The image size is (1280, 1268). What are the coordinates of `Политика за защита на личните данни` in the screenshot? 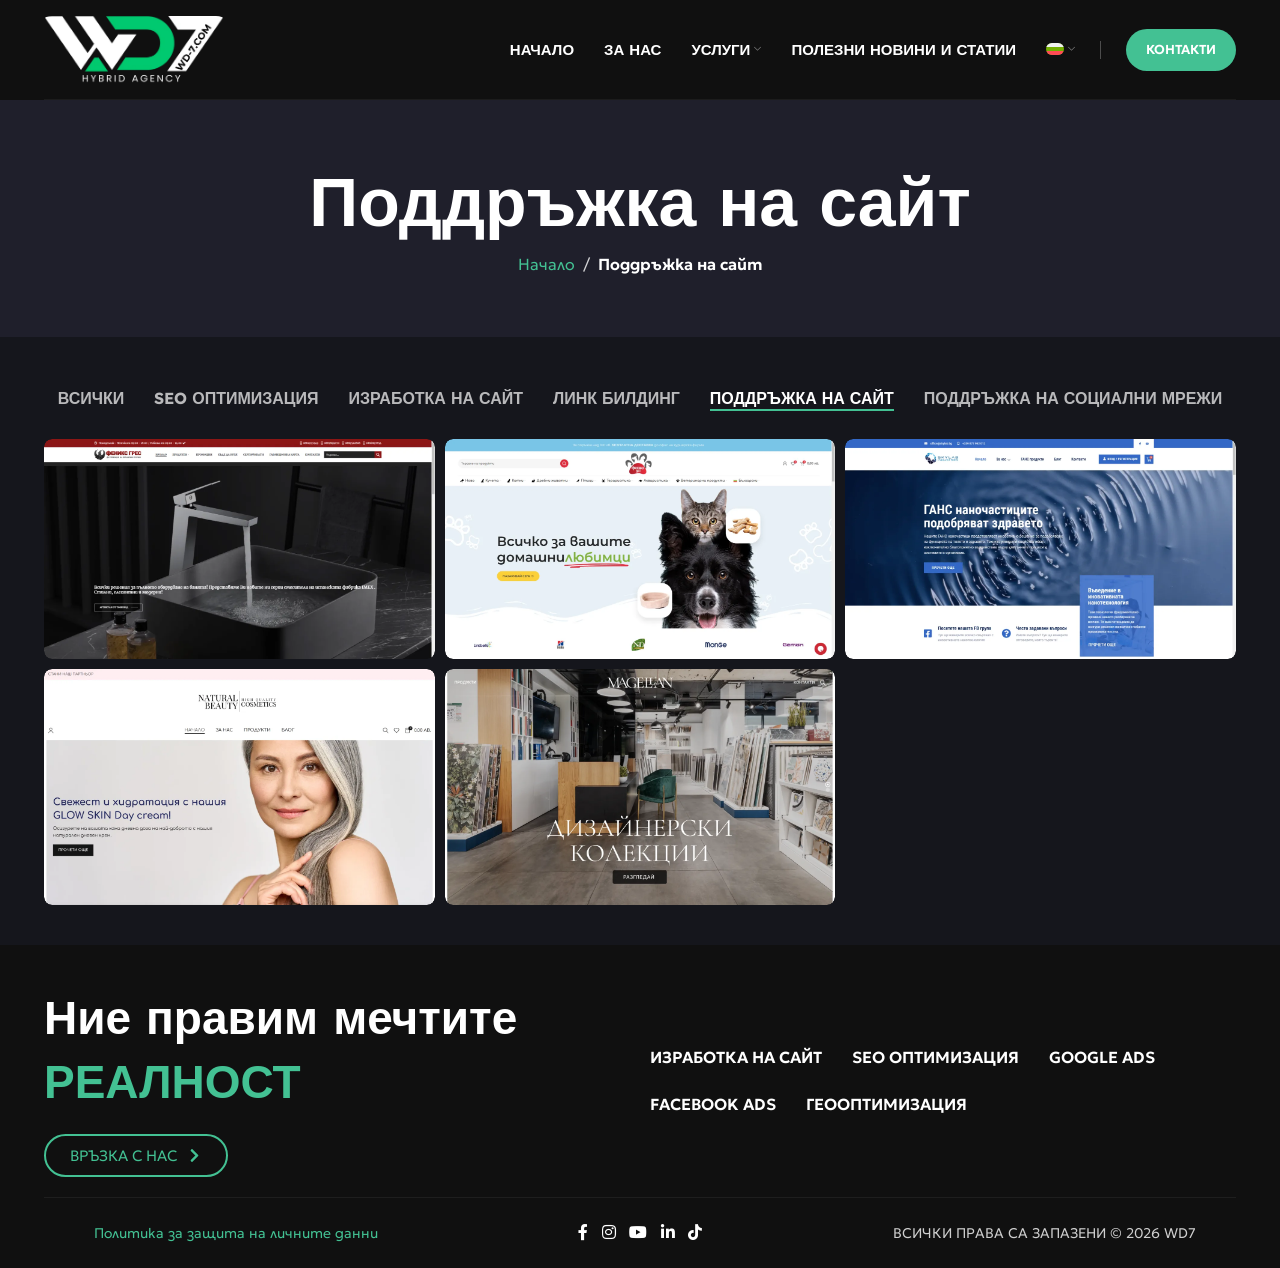 It's located at (236, 1233).